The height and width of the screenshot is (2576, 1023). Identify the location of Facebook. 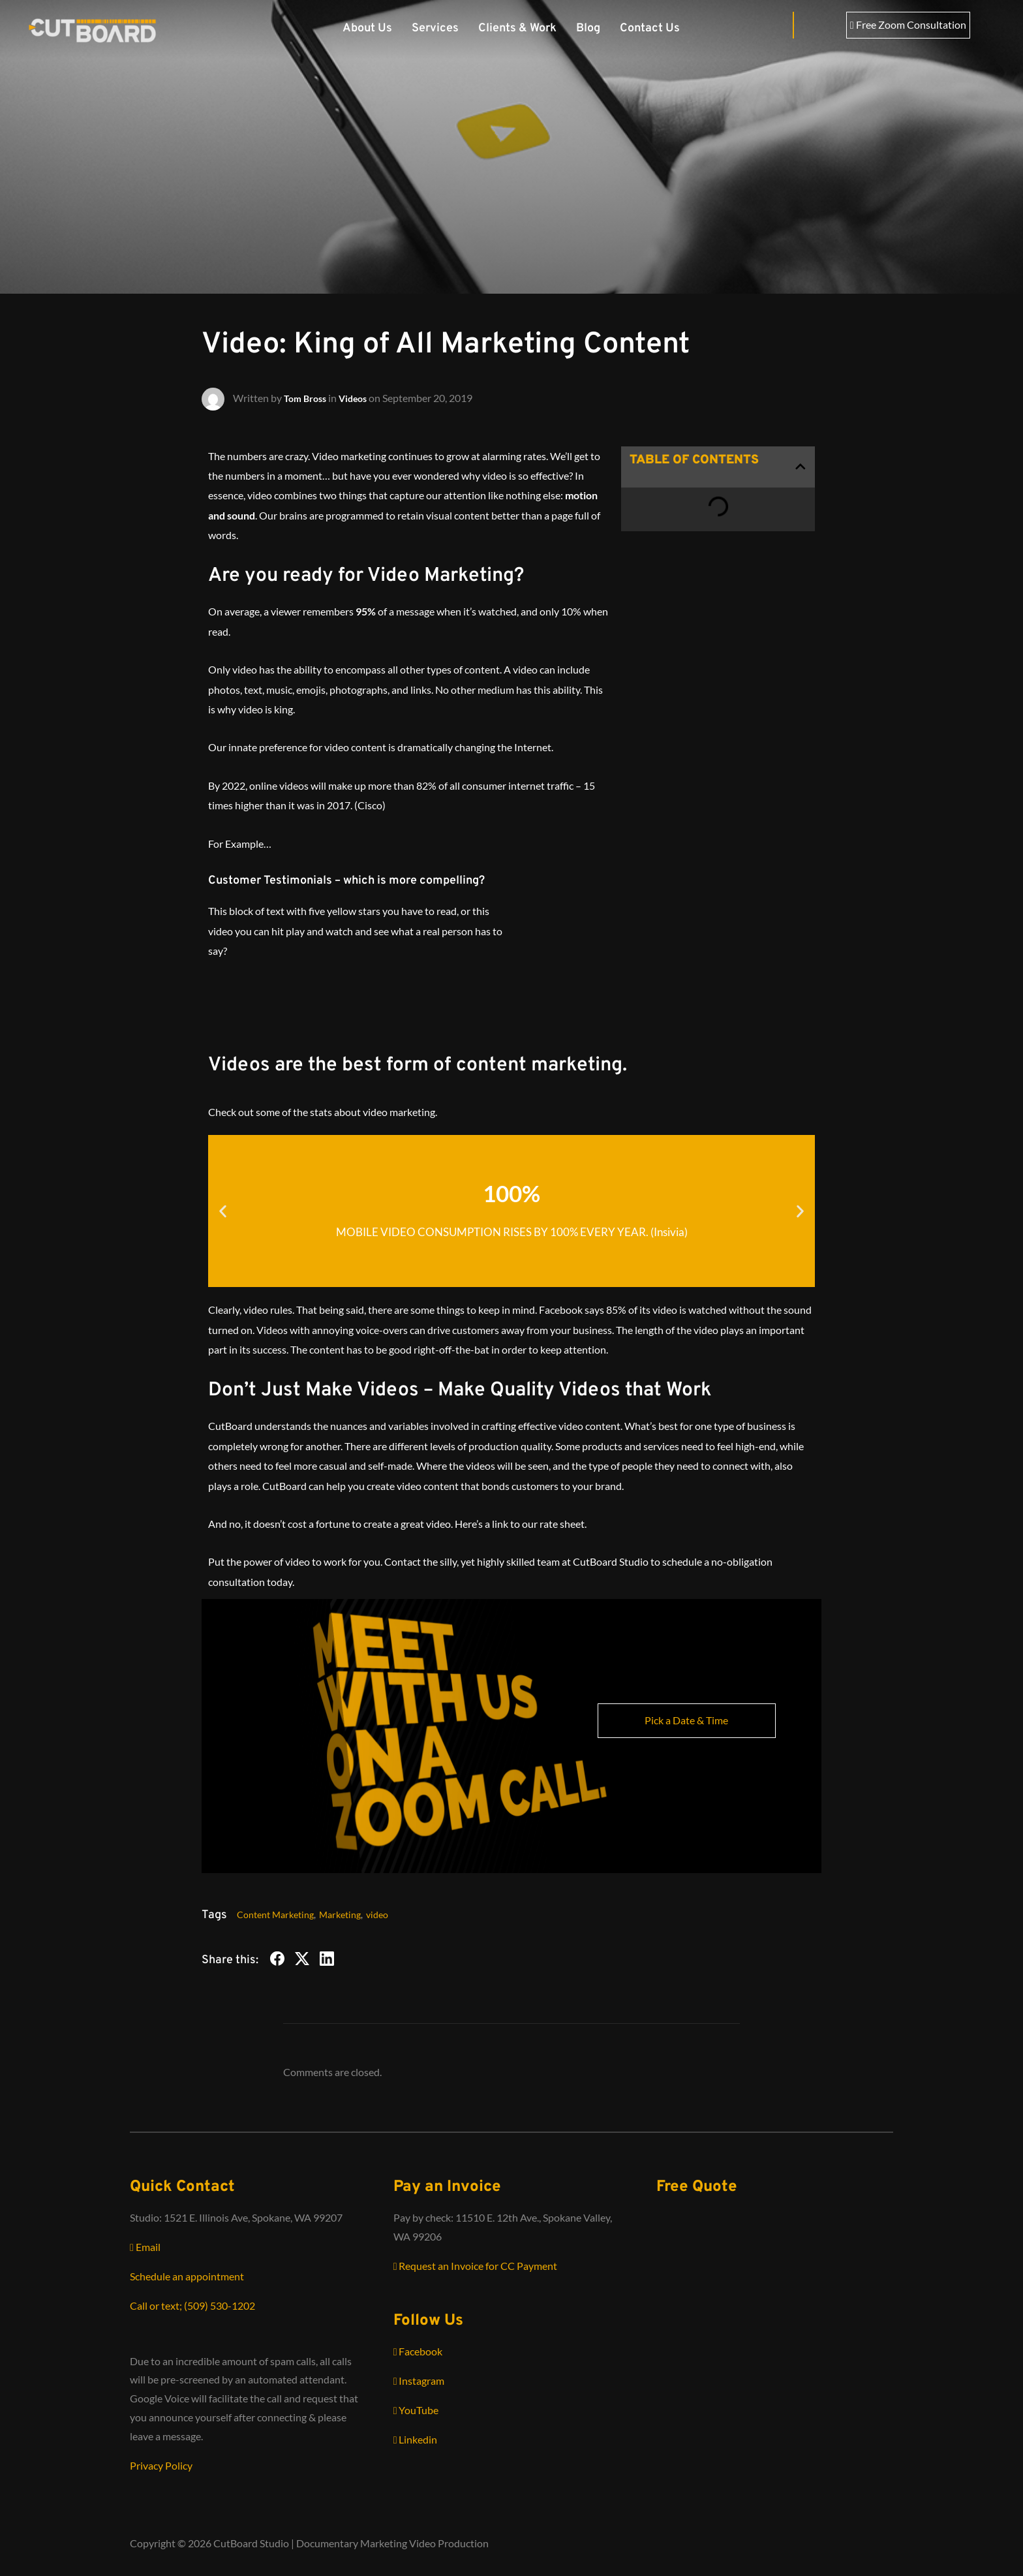
(418, 2351).